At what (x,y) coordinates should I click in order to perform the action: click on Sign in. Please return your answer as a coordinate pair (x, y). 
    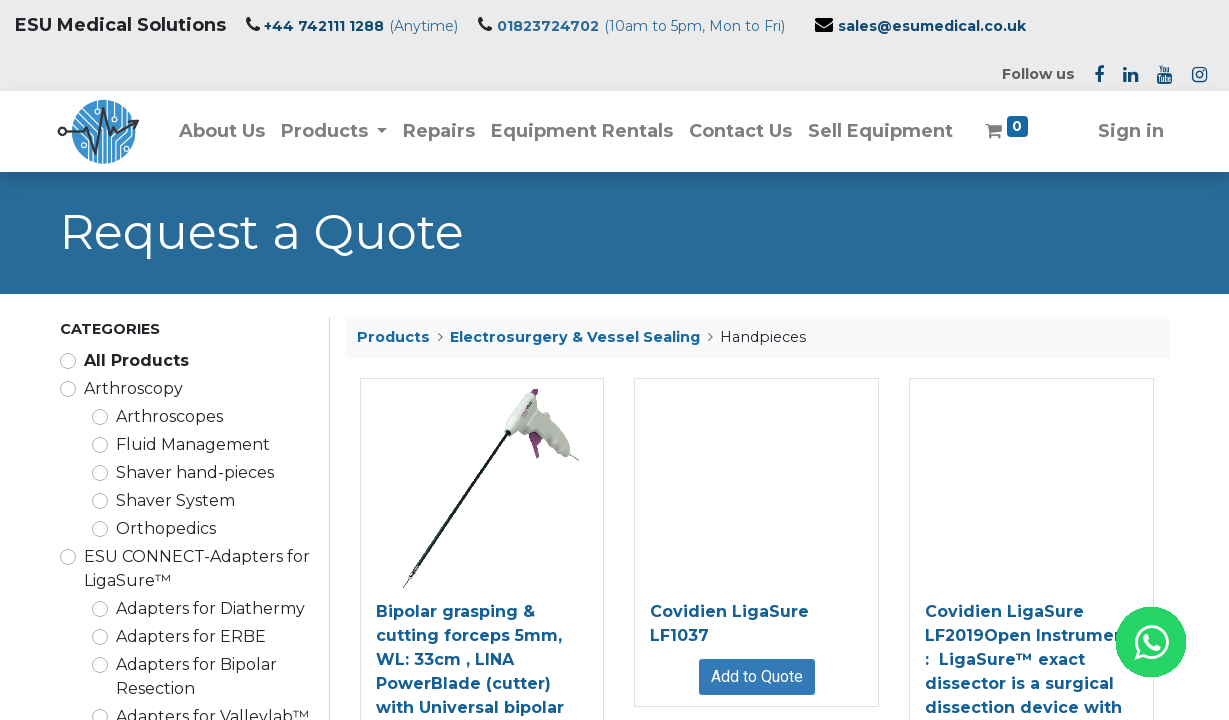
    Looking at the image, I should click on (1129, 131).